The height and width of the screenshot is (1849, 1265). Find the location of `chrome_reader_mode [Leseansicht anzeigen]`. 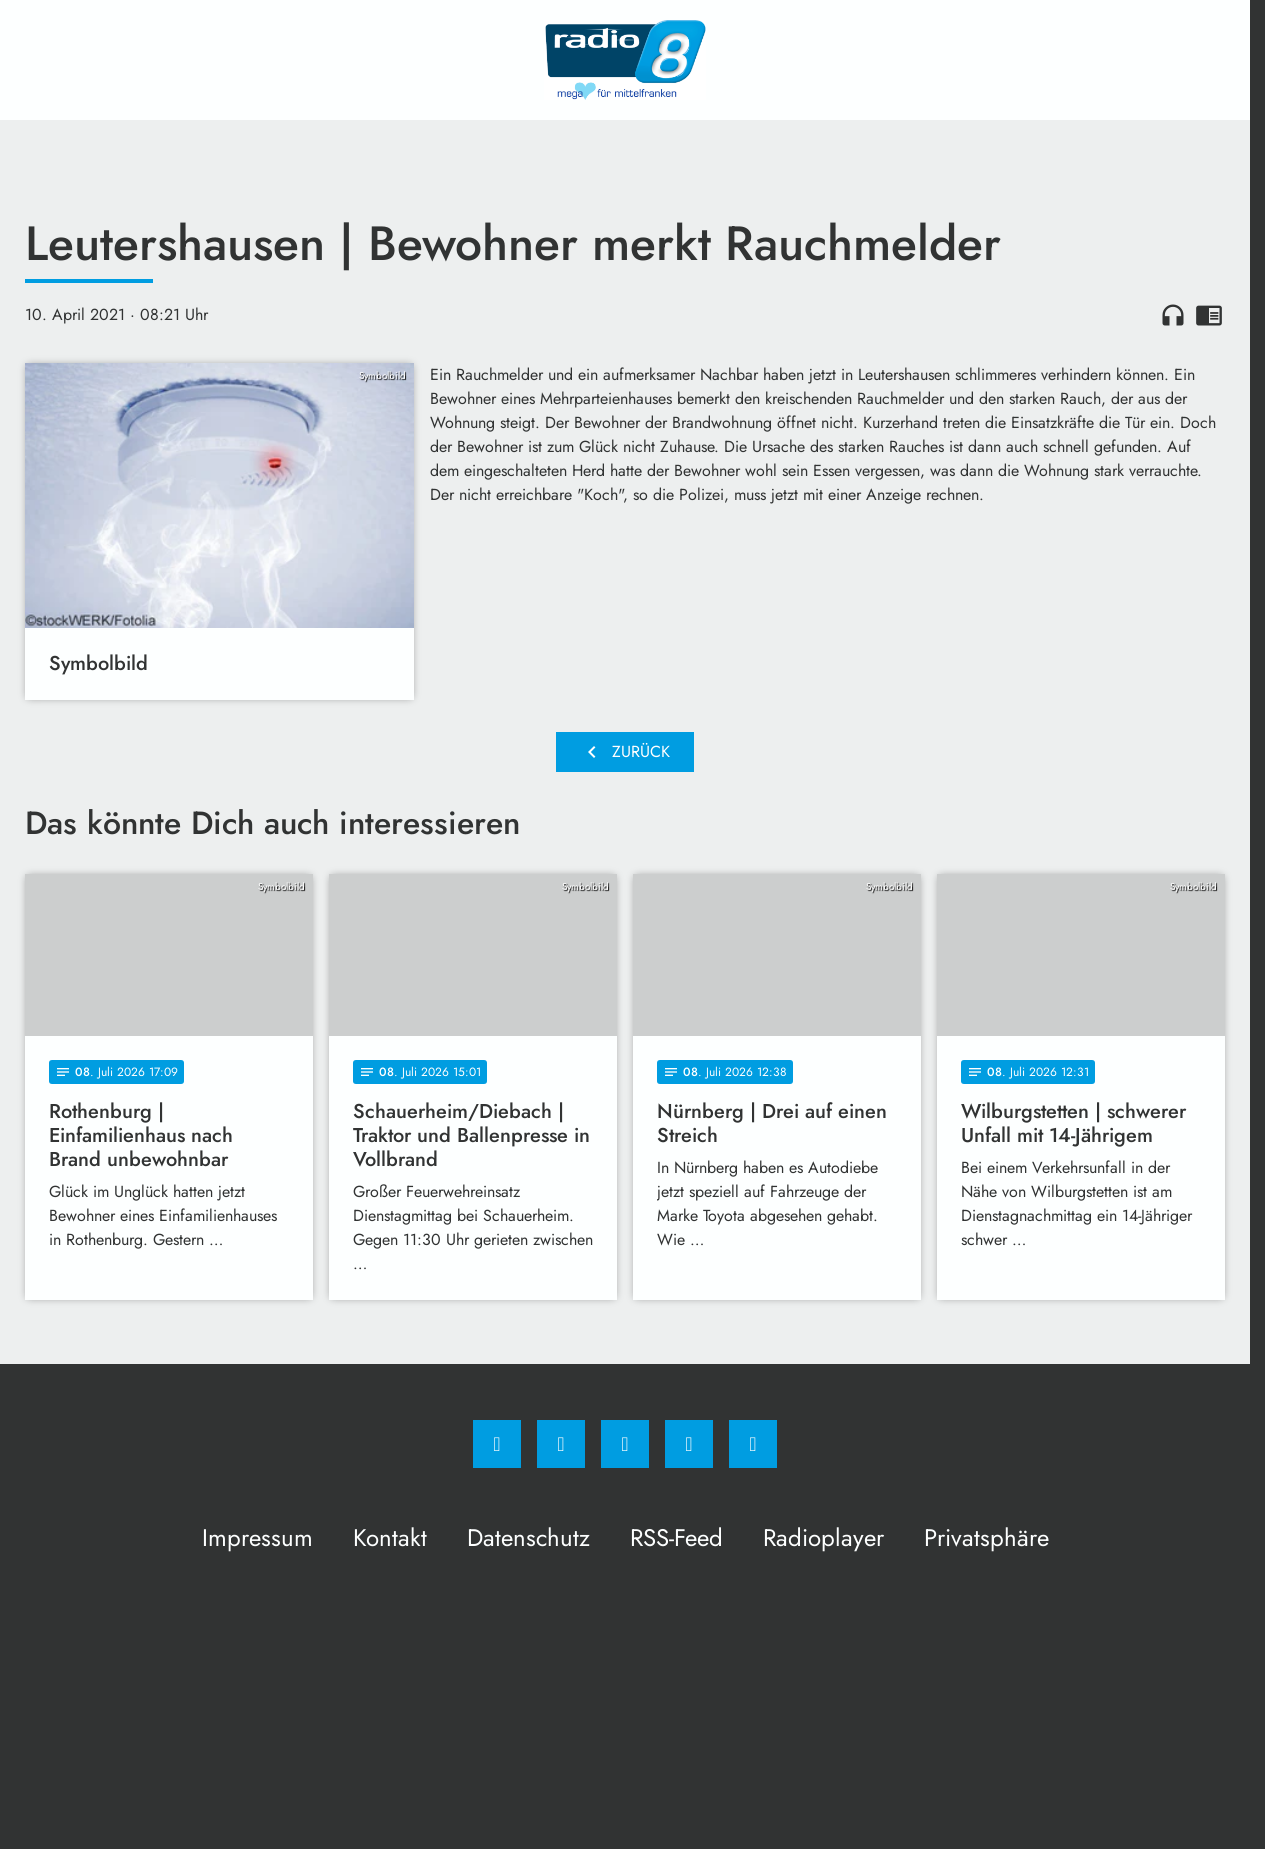

chrome_reader_mode [Leseansicht anzeigen] is located at coordinates (1209, 315).